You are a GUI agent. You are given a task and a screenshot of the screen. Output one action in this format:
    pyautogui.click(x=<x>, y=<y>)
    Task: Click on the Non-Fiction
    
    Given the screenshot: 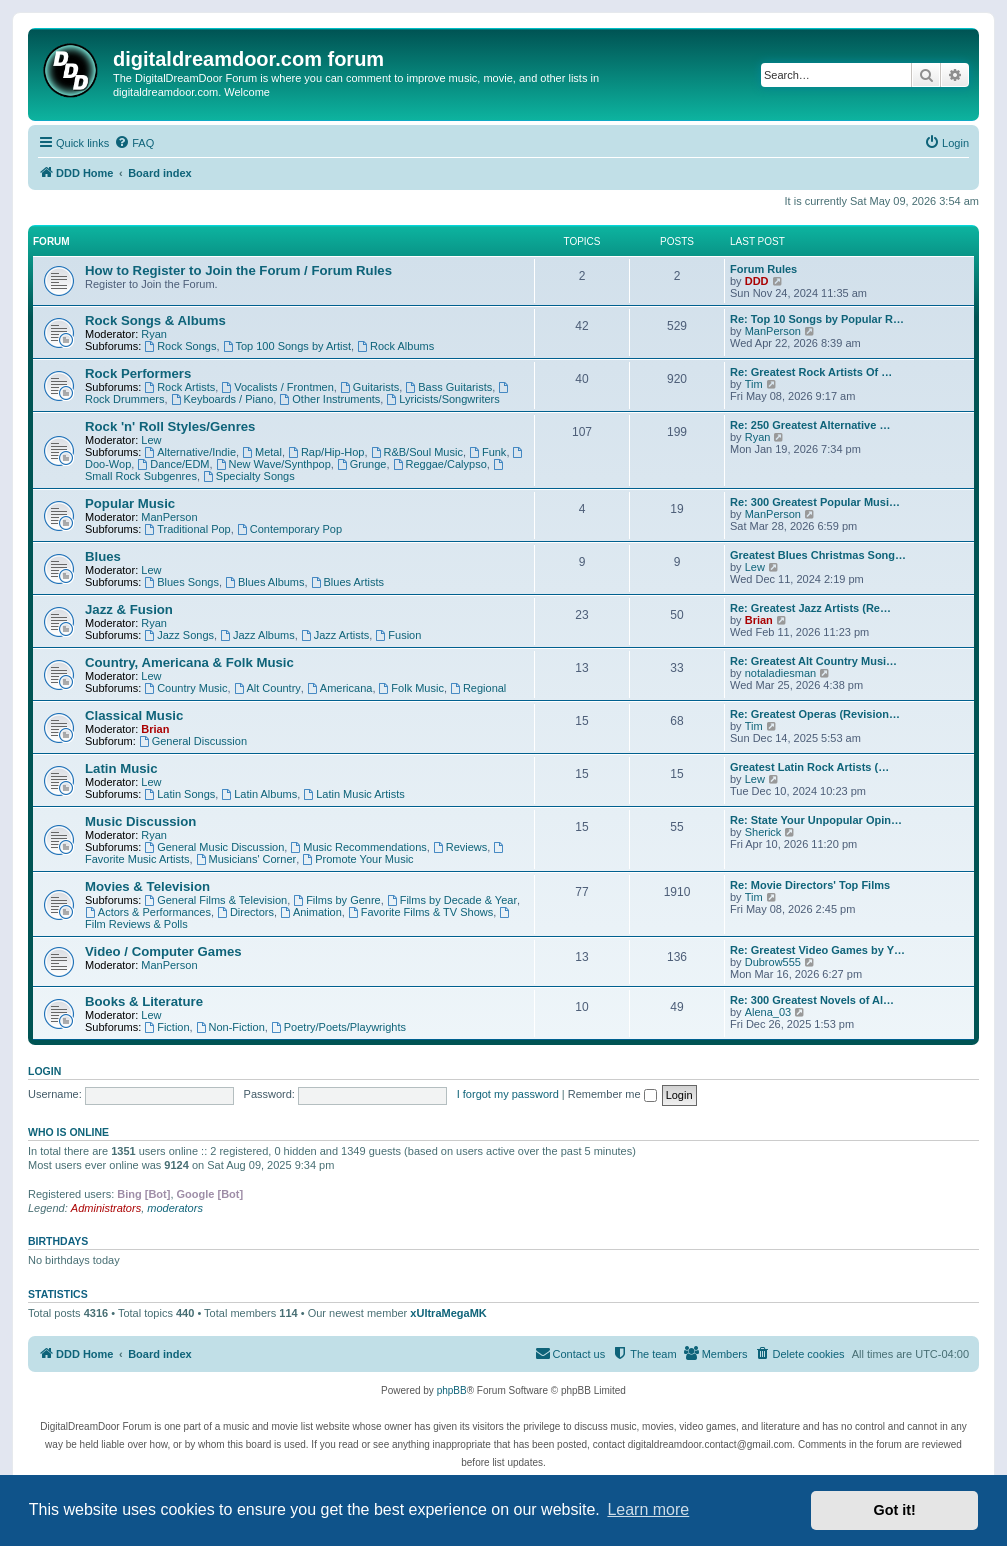 What is the action you would take?
    pyautogui.click(x=230, y=1027)
    